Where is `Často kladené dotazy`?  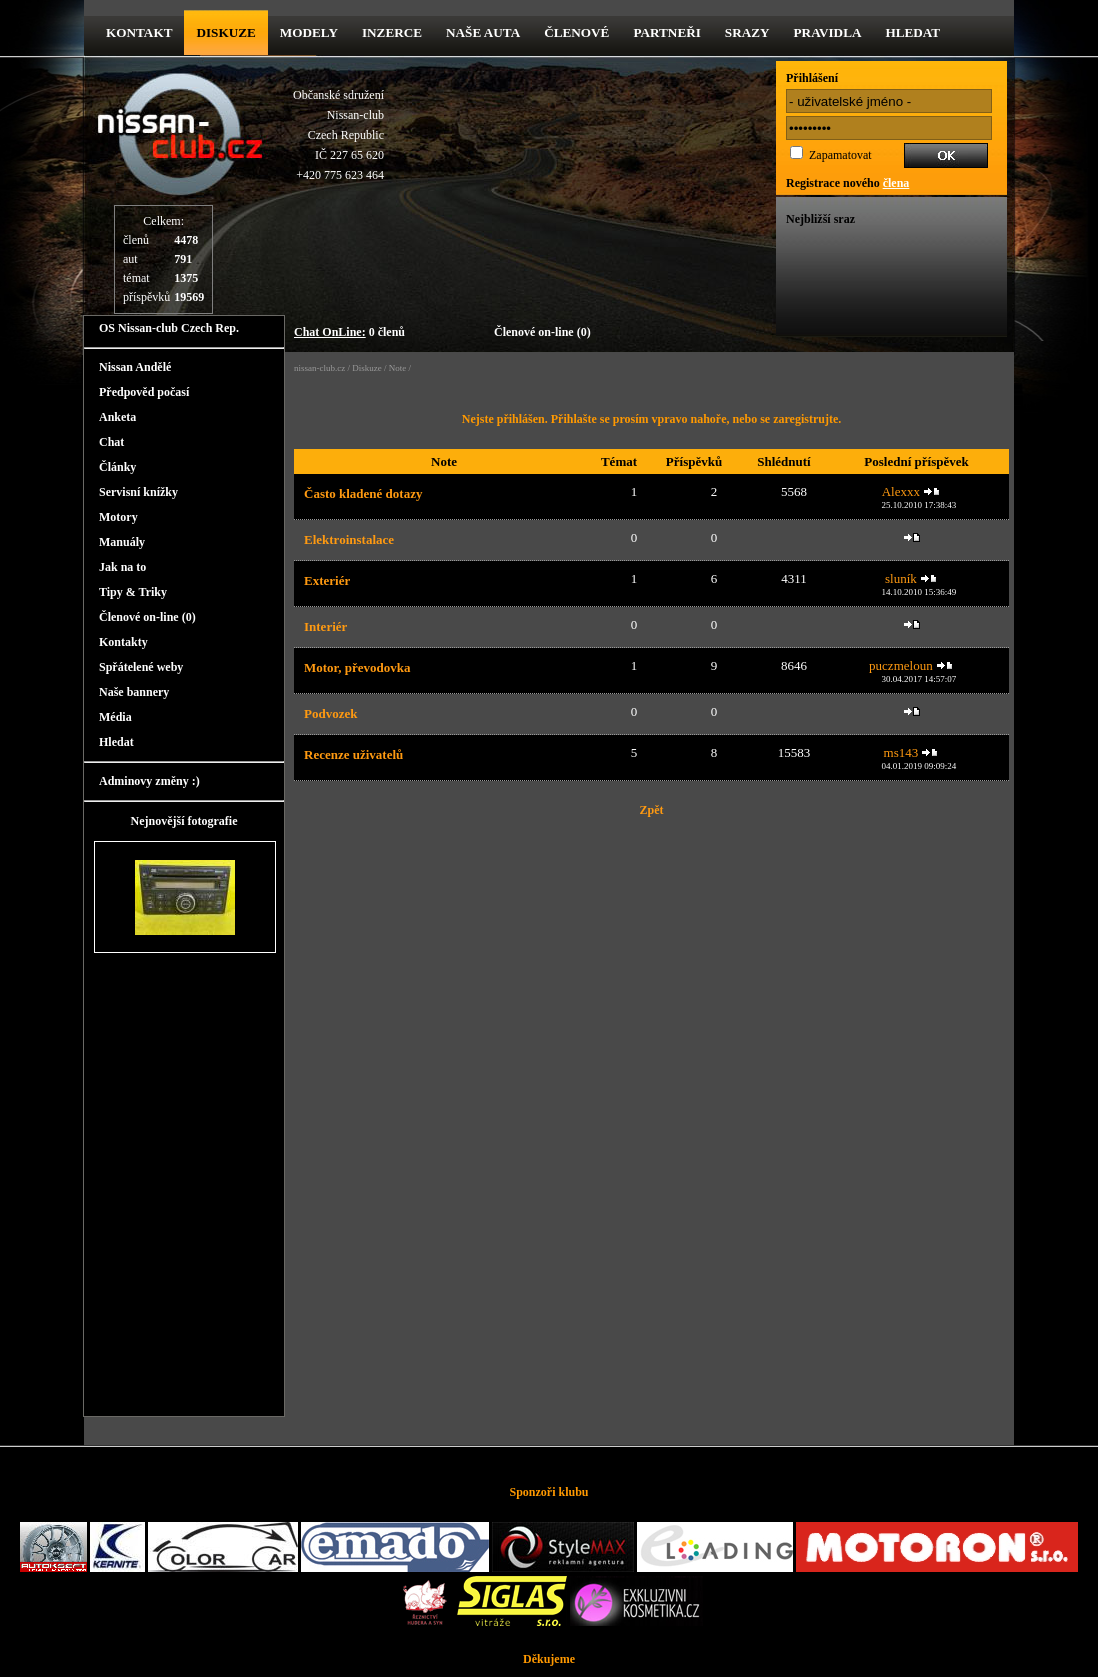
Často kladené dotazy is located at coordinates (363, 493).